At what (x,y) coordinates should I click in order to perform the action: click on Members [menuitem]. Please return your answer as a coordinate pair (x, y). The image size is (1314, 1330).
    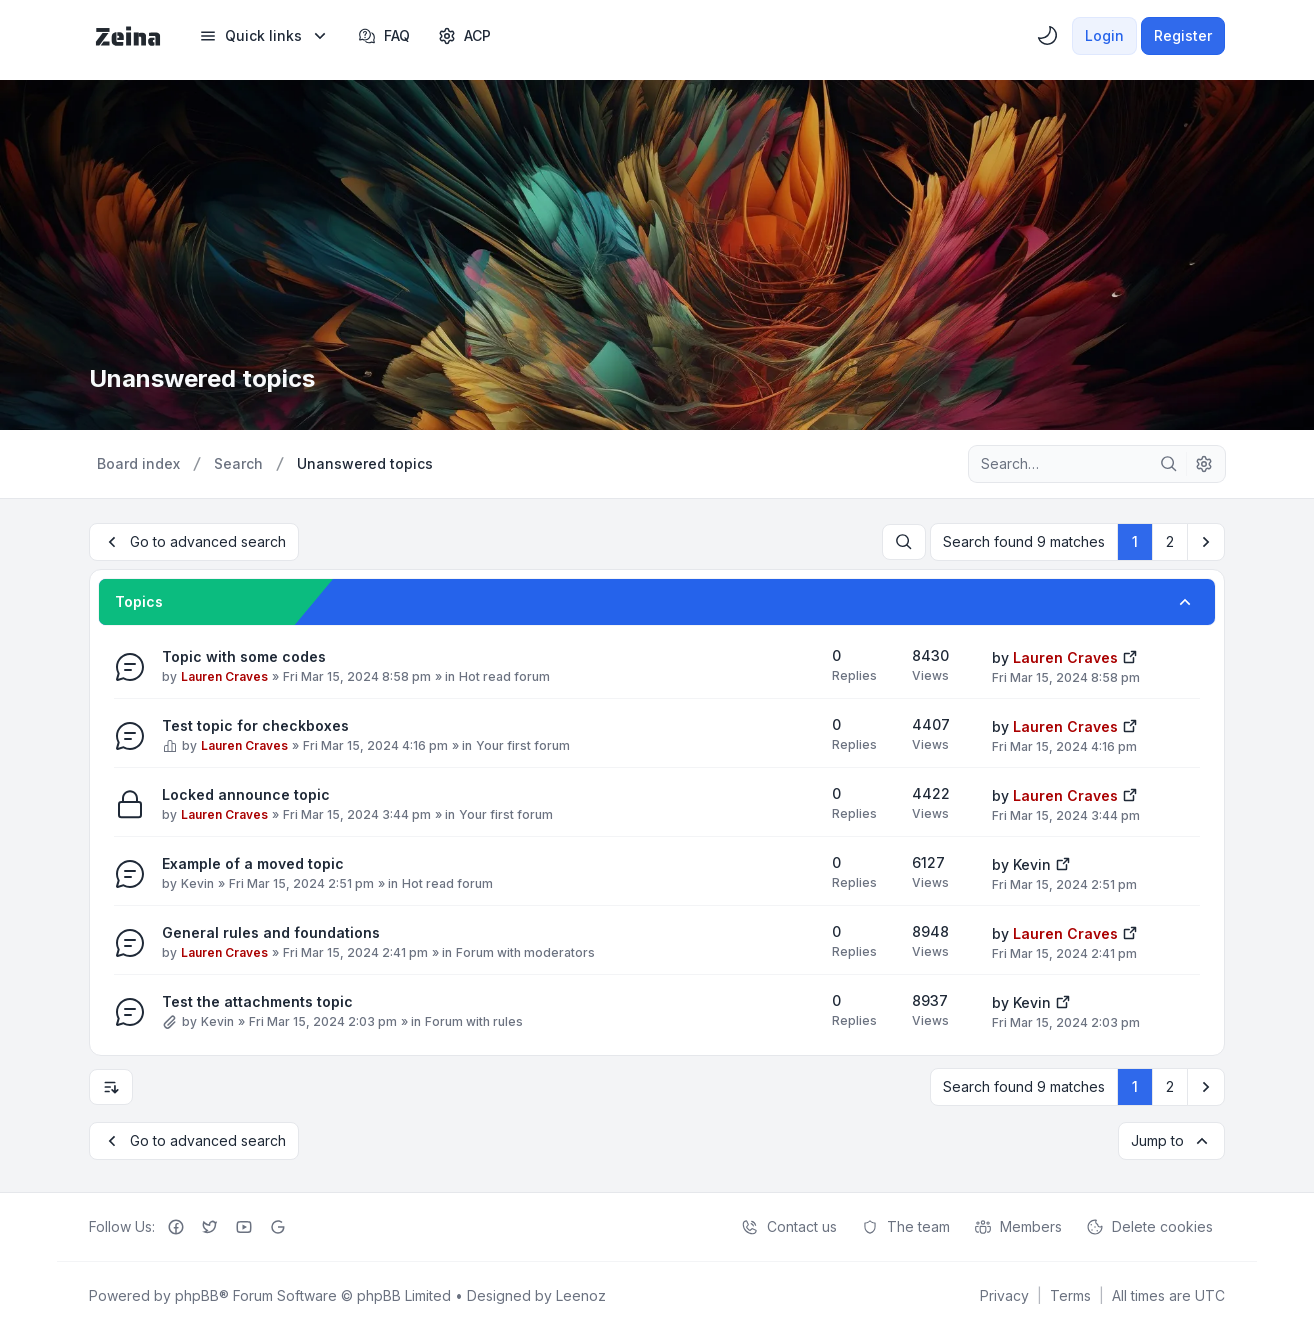
    Looking at the image, I should click on (1018, 1227).